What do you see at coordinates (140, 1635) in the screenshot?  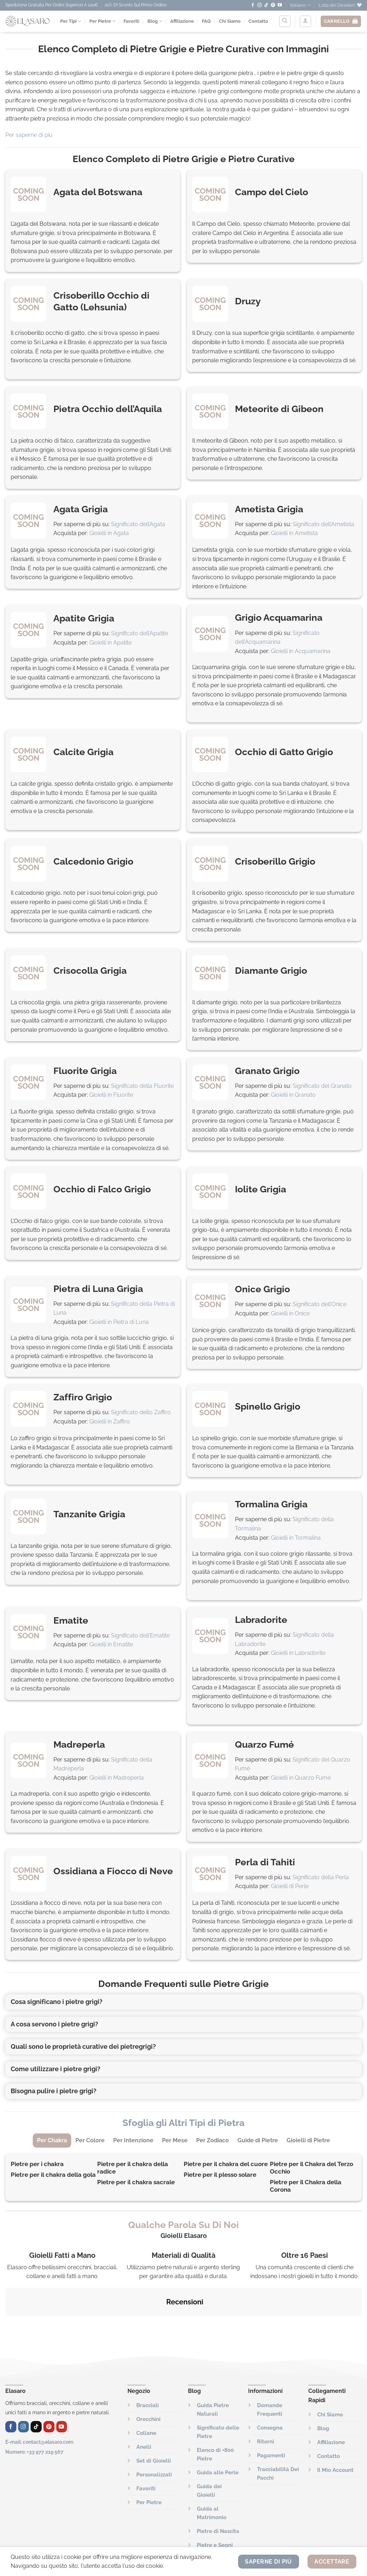 I see `Significato dell’Ematite` at bounding box center [140, 1635].